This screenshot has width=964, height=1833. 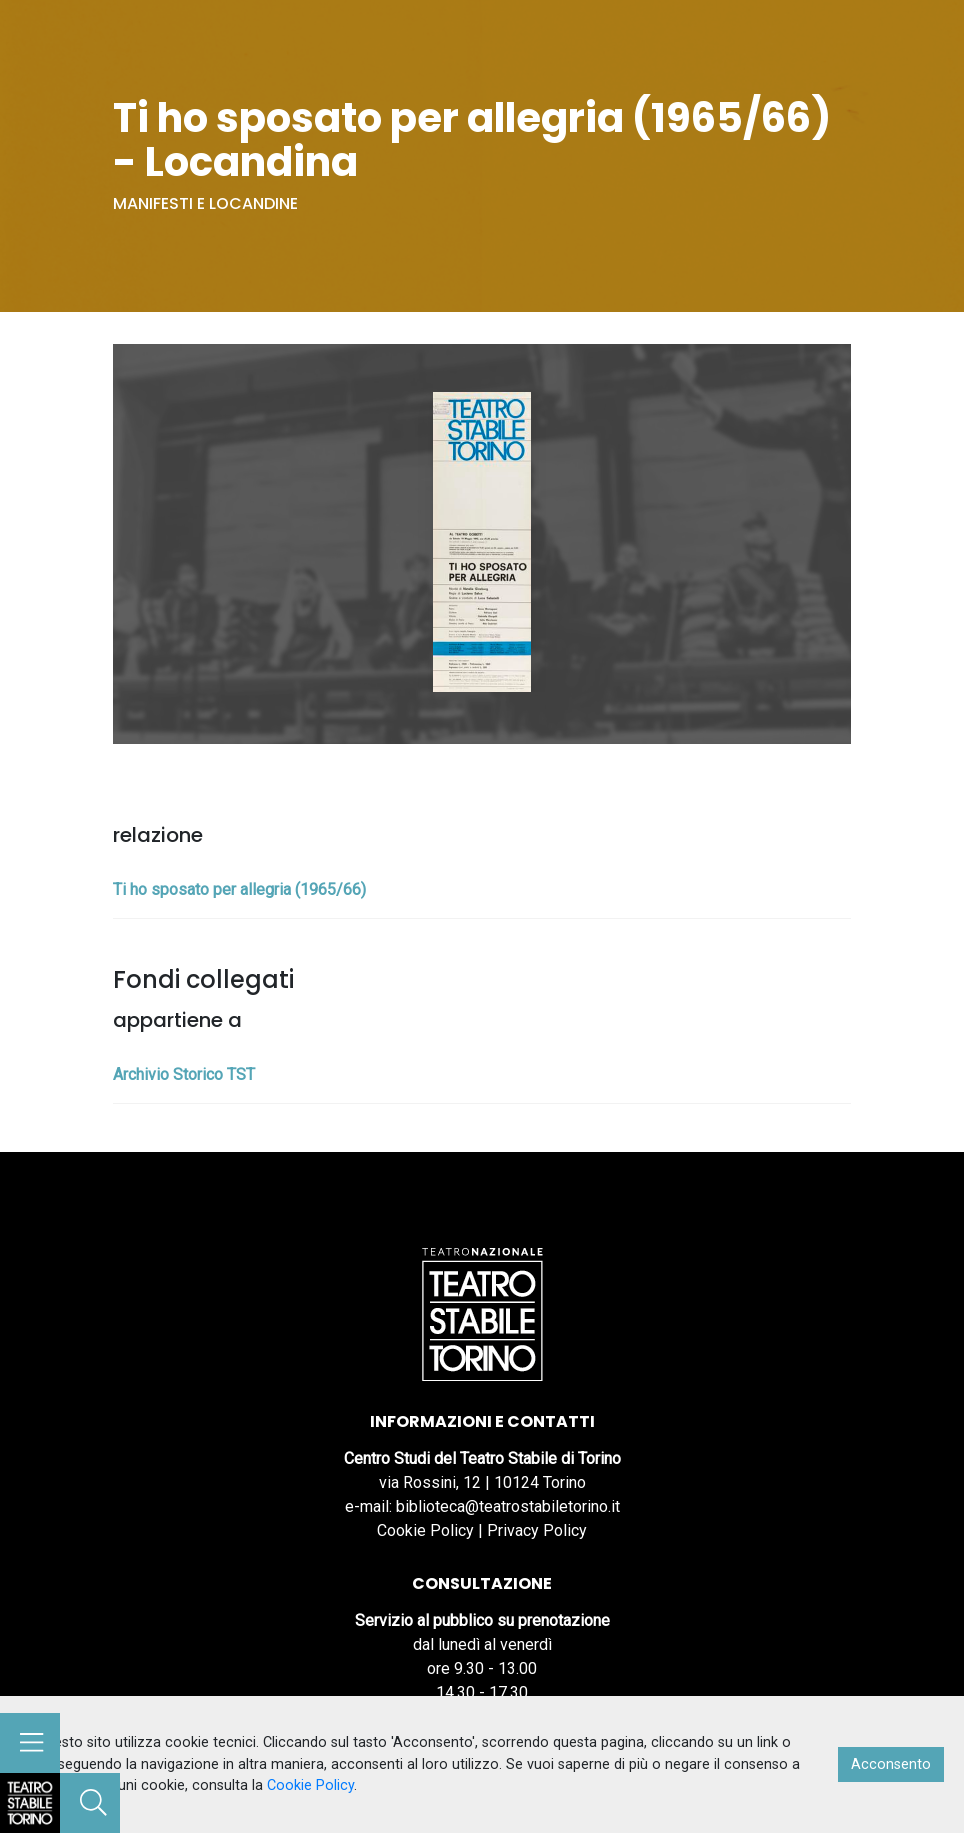 What do you see at coordinates (425, 1530) in the screenshot?
I see `Cookie Policy` at bounding box center [425, 1530].